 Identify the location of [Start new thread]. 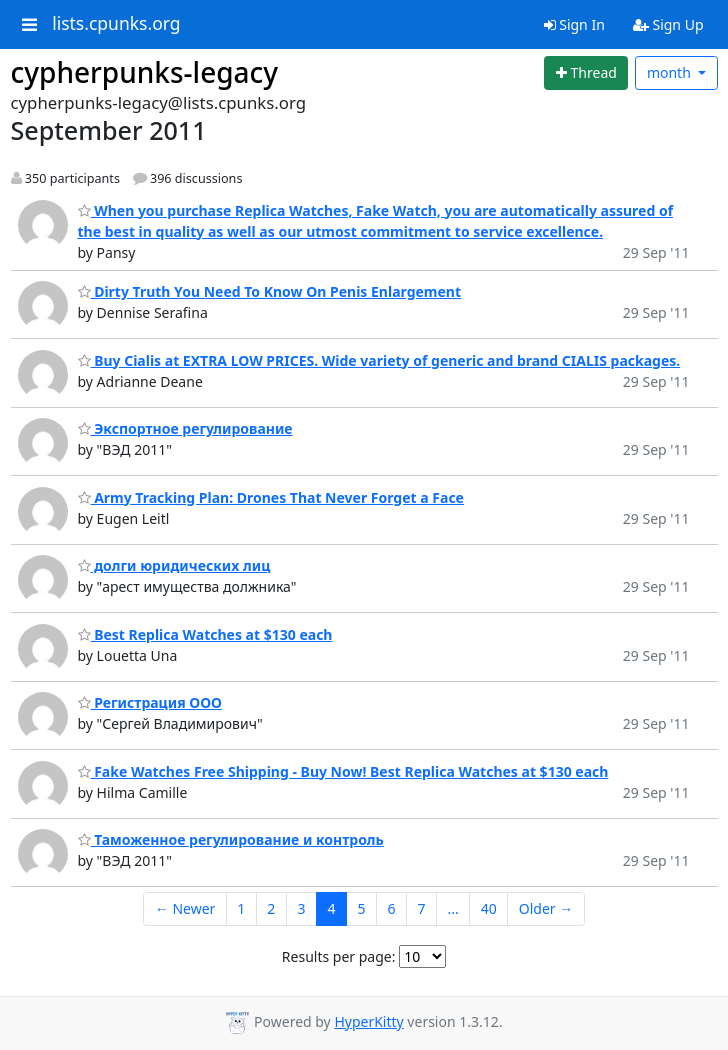
(586, 73).